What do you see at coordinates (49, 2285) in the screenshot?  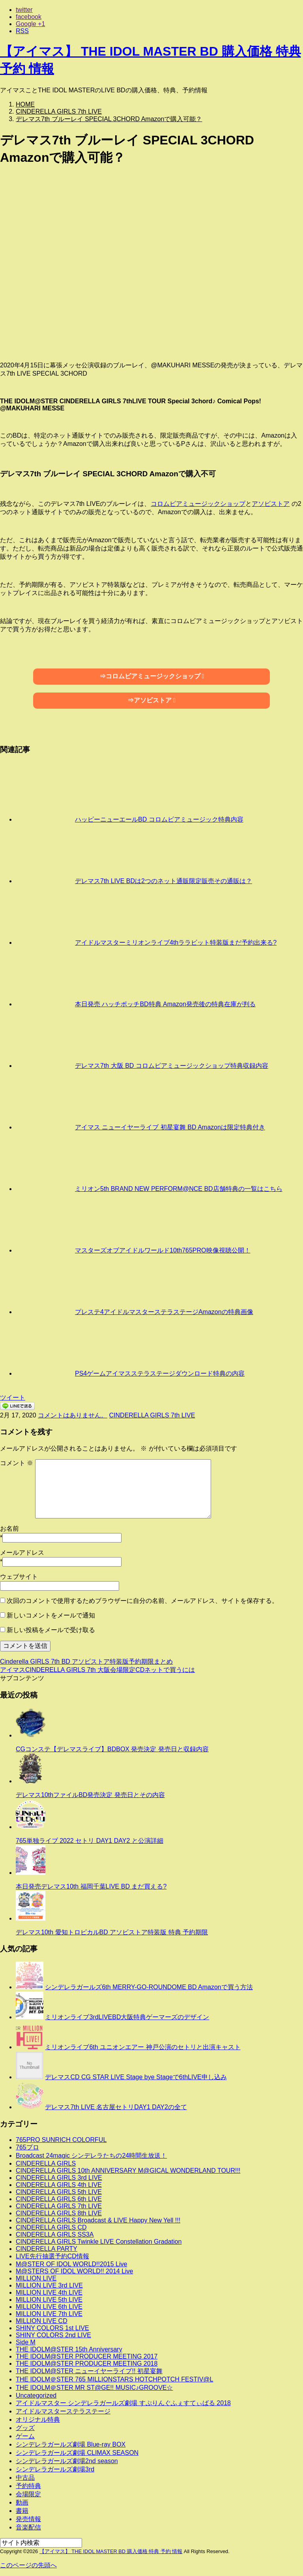 I see `MILLION LIVE 3rd LIVE` at bounding box center [49, 2285].